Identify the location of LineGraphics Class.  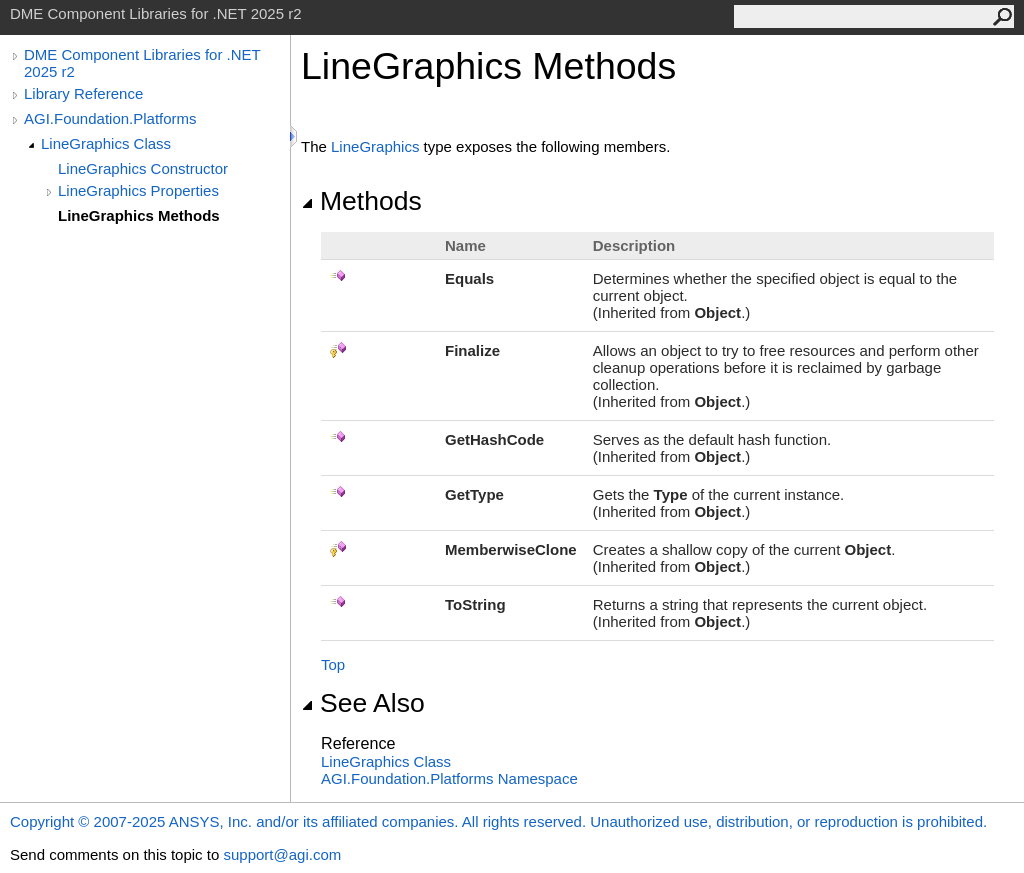
(106, 143).